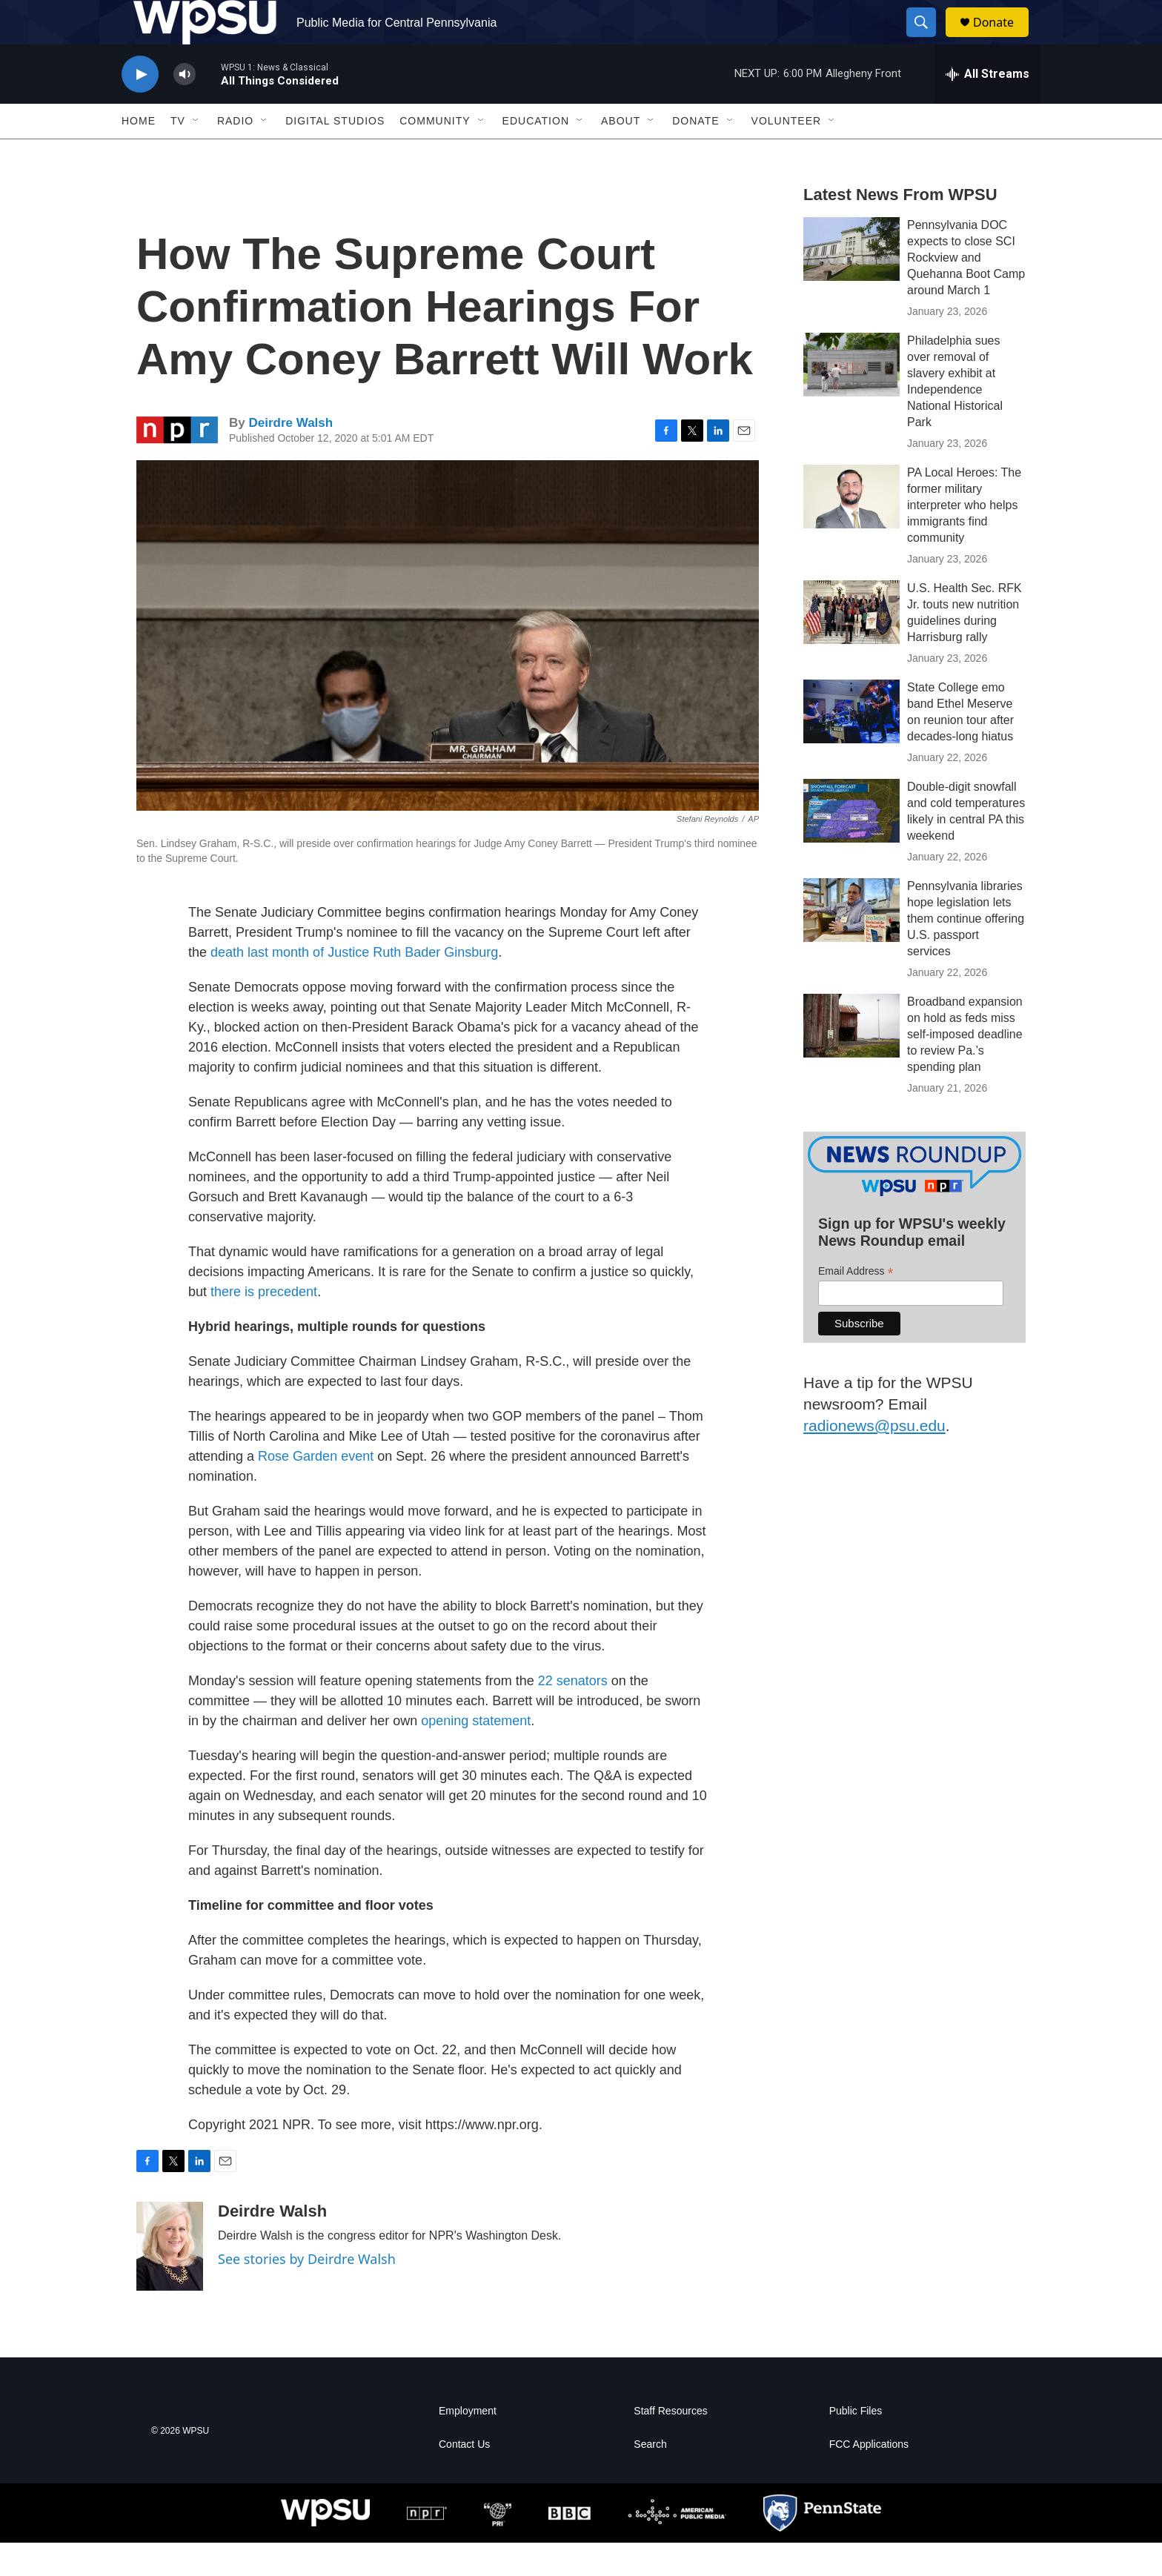  Describe the element at coordinates (650, 2477) in the screenshot. I see `Search` at that location.